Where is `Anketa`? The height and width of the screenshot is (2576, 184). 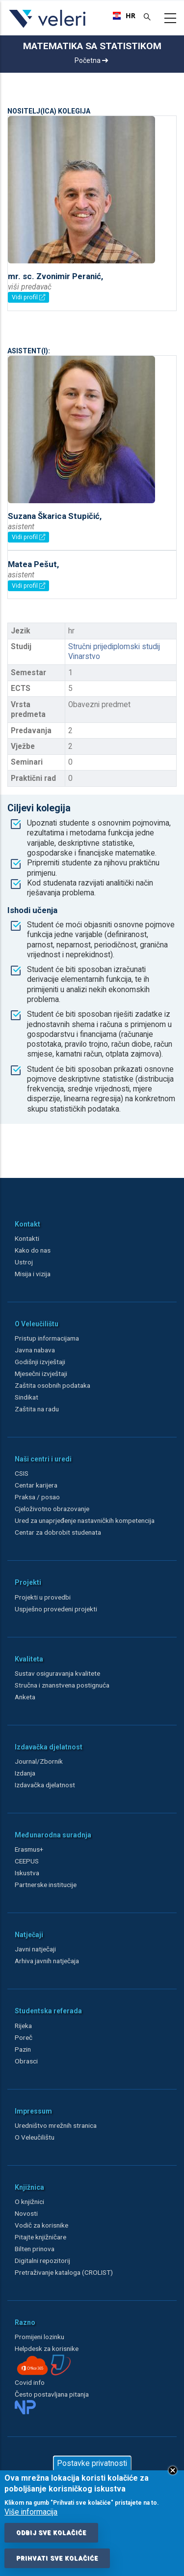
Anketa is located at coordinates (25, 1697).